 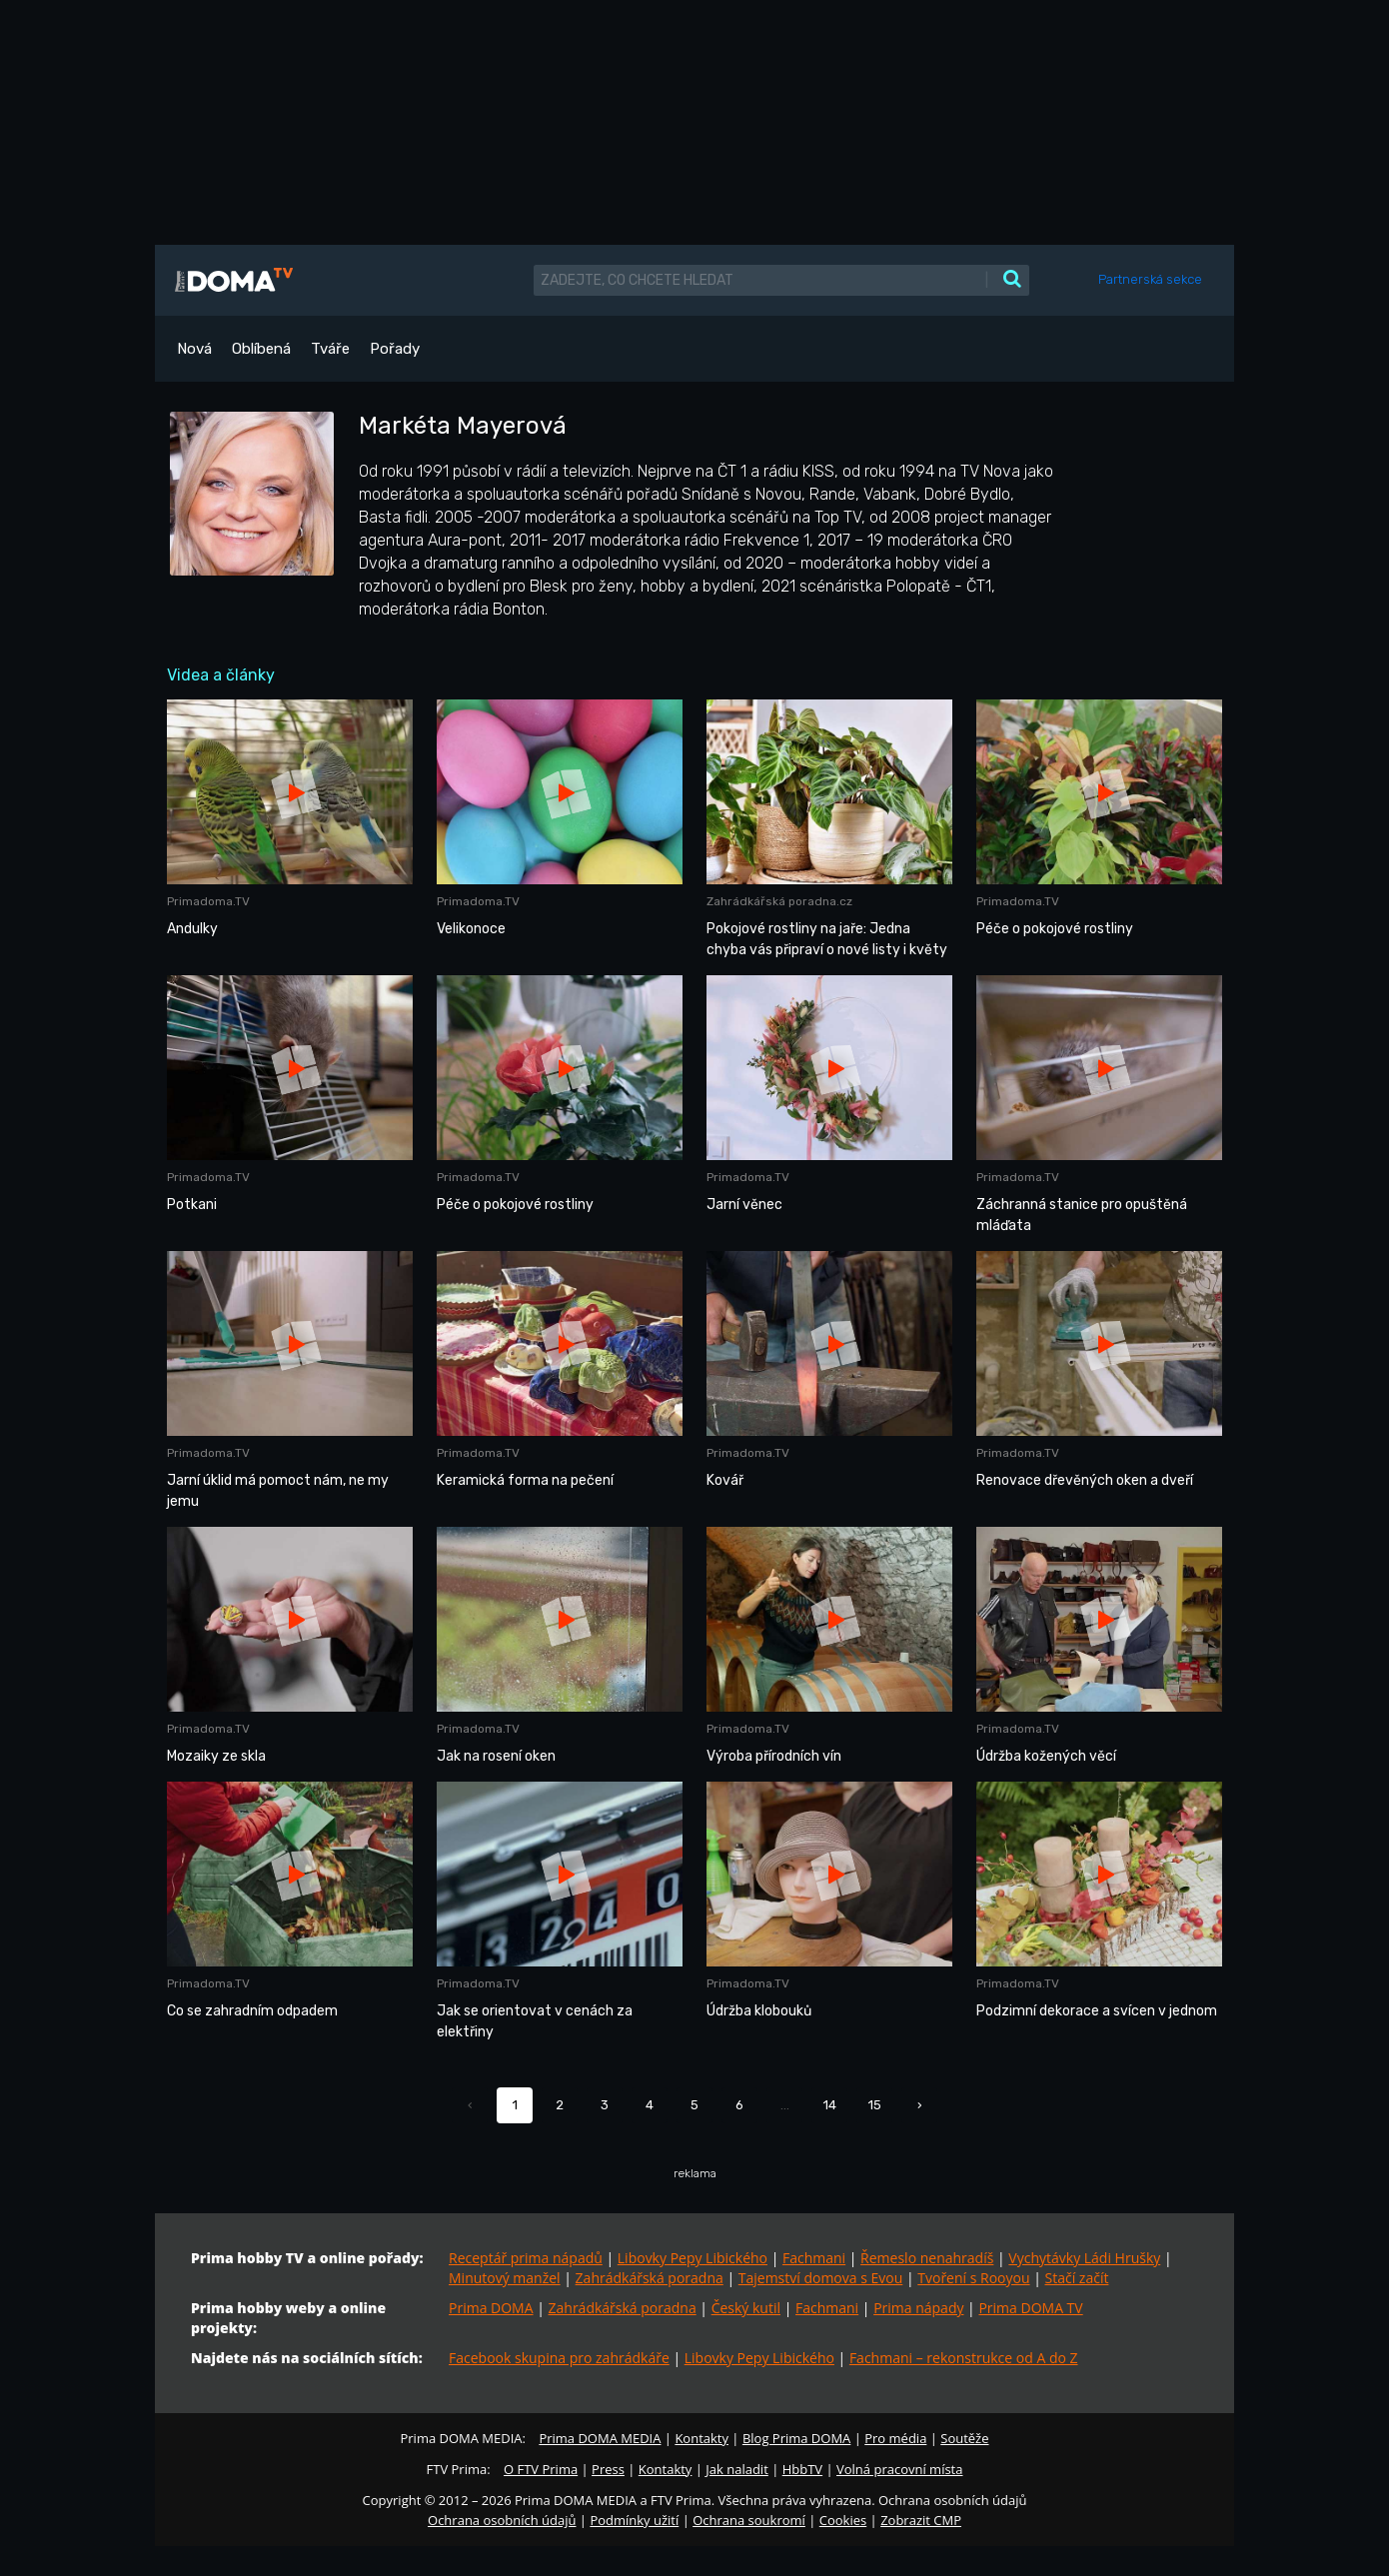 What do you see at coordinates (701, 2438) in the screenshot?
I see `Kontakty` at bounding box center [701, 2438].